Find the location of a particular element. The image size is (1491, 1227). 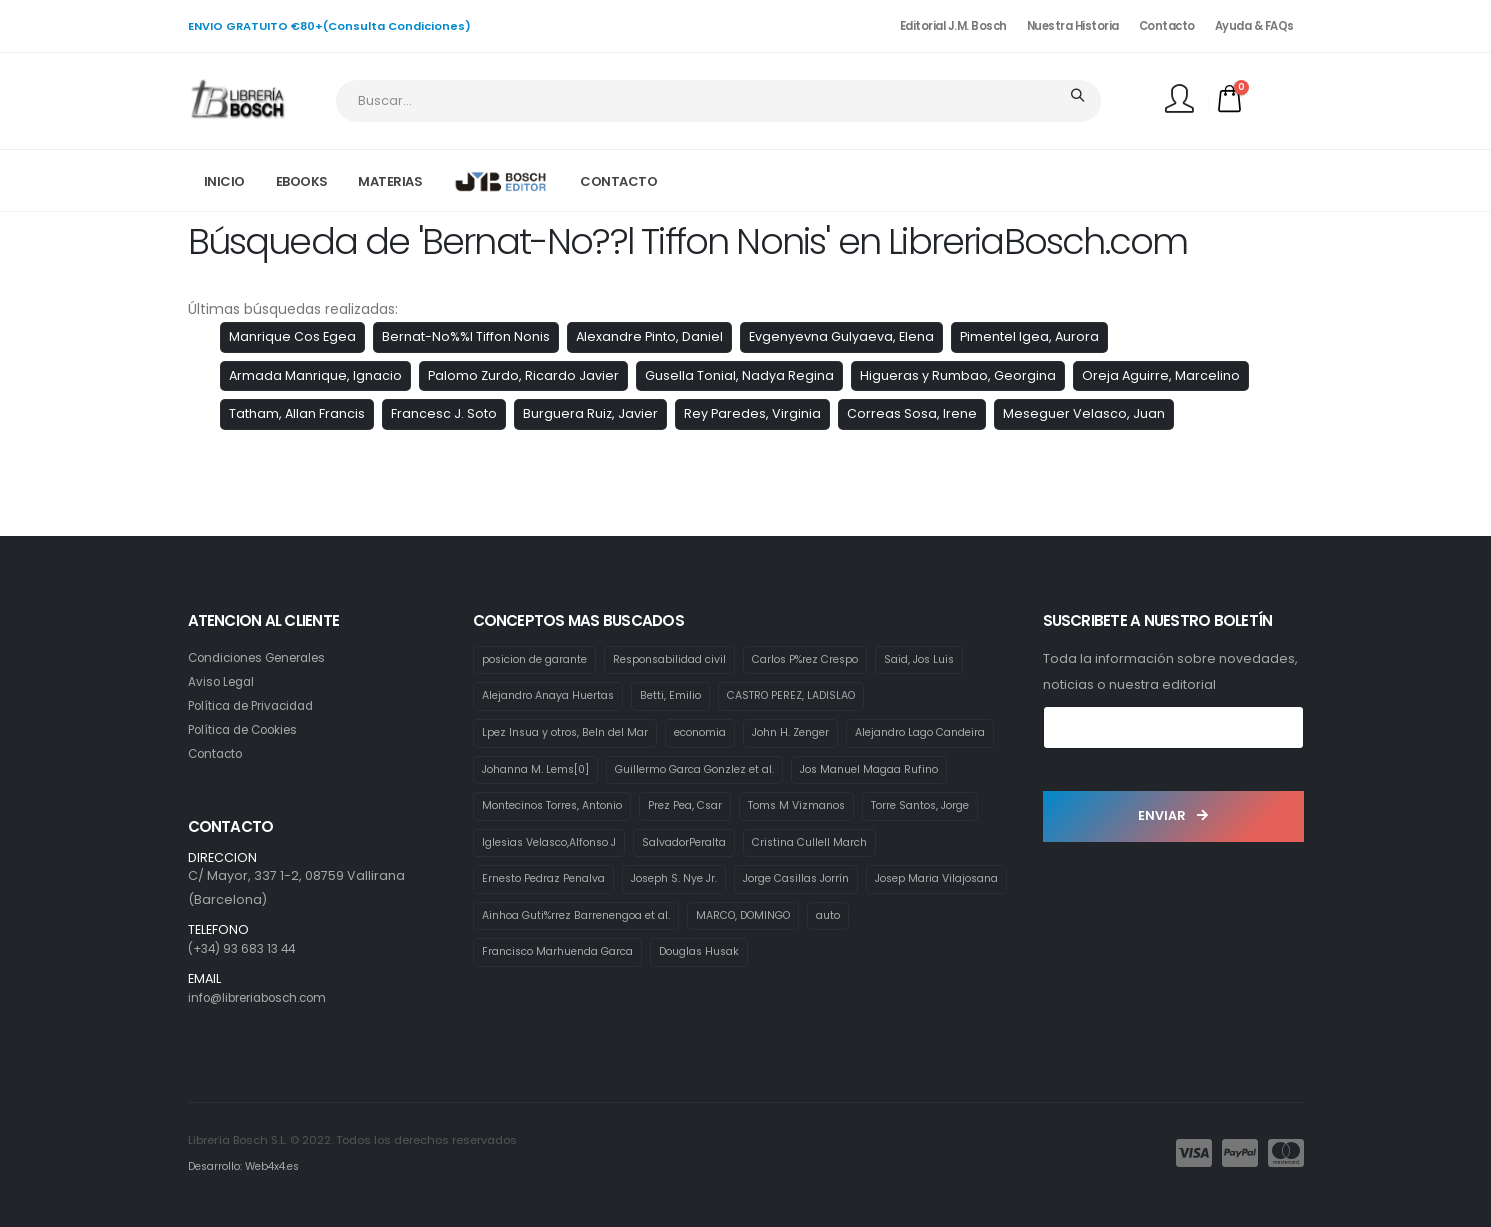

Armada Manrique, Ignacio is located at coordinates (315, 375).